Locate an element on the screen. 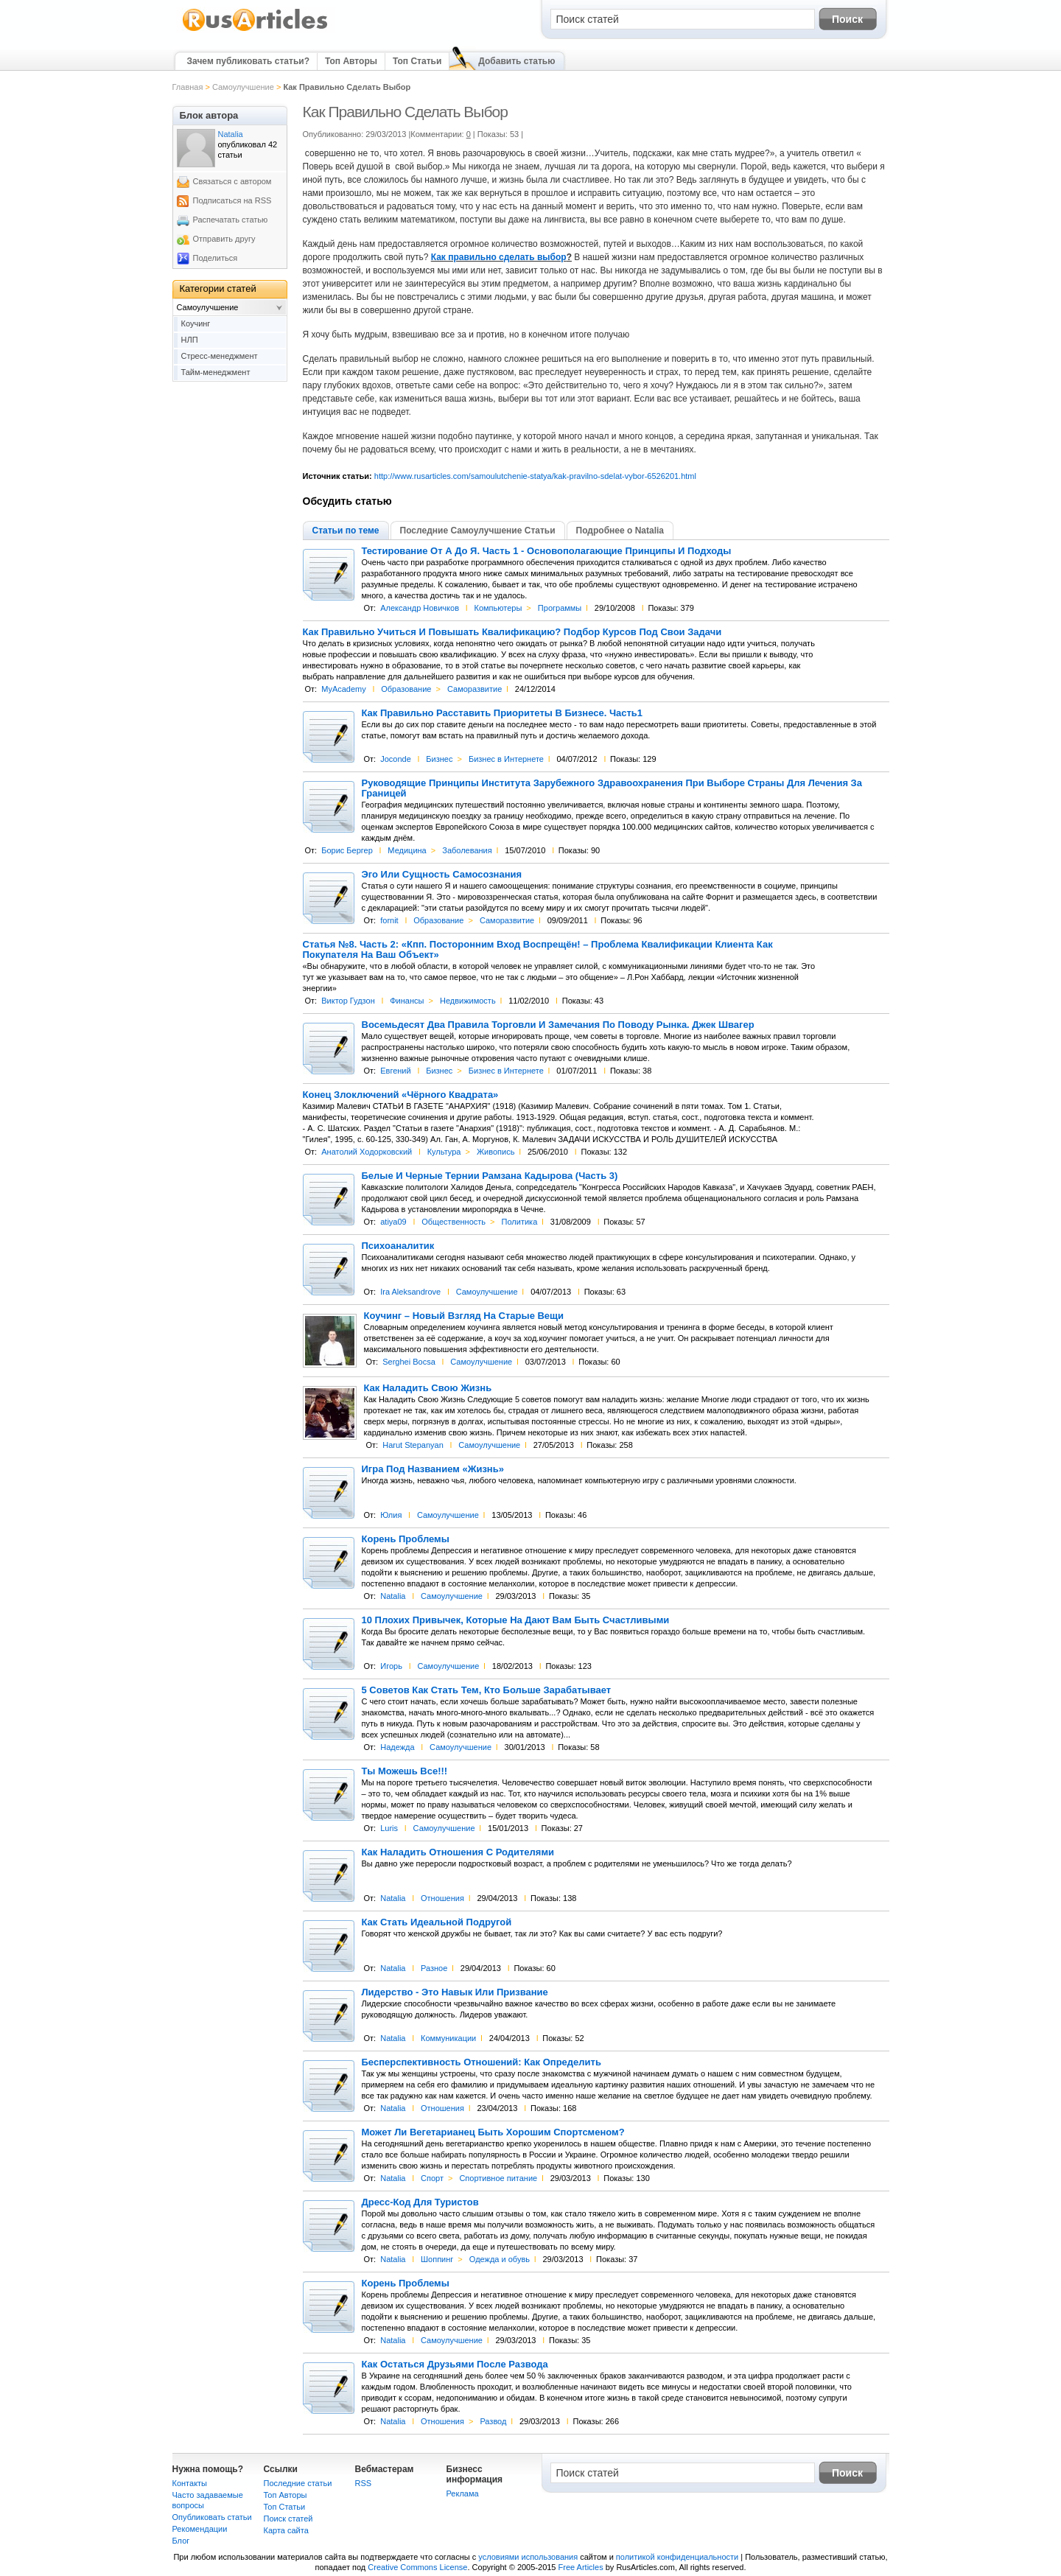 The image size is (1061, 2576). Коммуникации is located at coordinates (448, 2038).